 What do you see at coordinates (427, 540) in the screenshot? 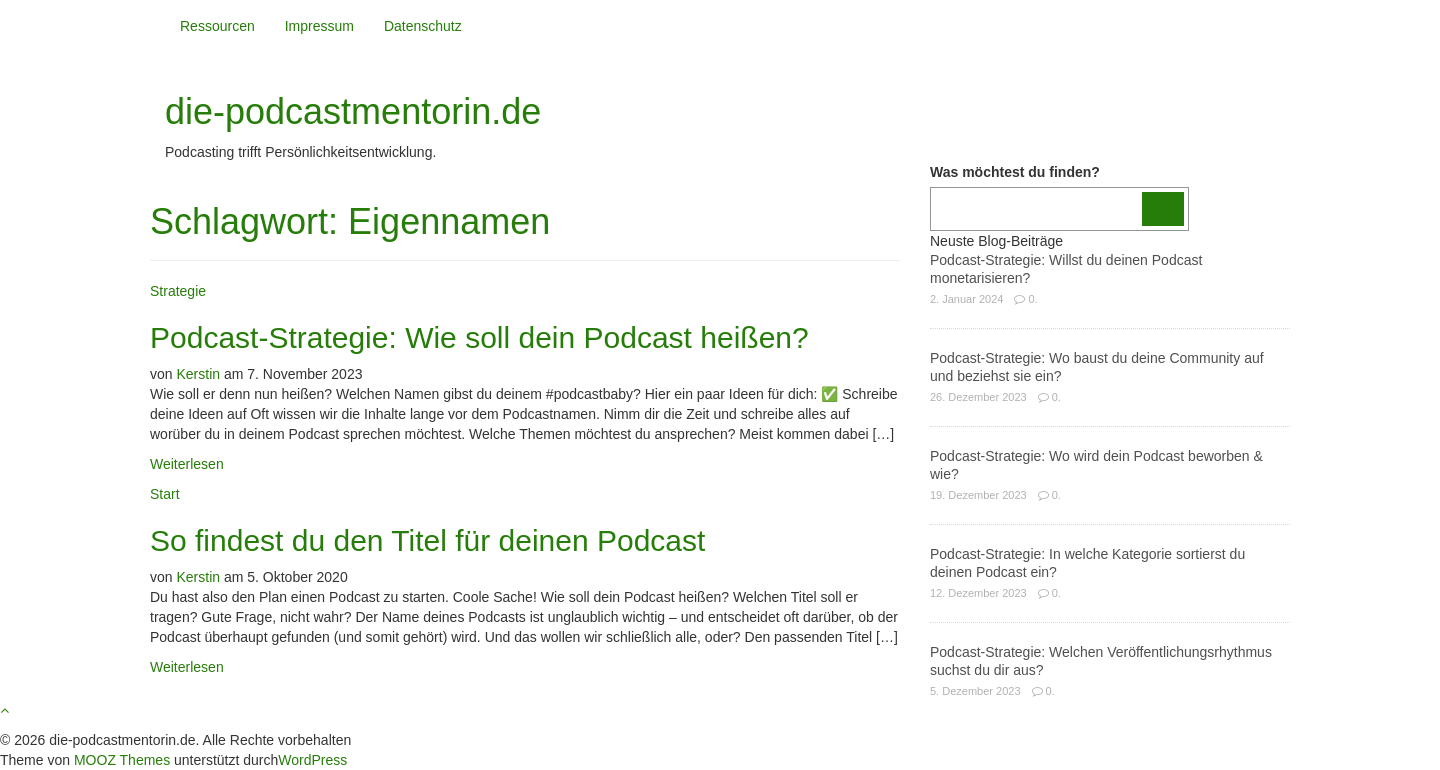
I see `So findest du den Titel für deinen Podcast` at bounding box center [427, 540].